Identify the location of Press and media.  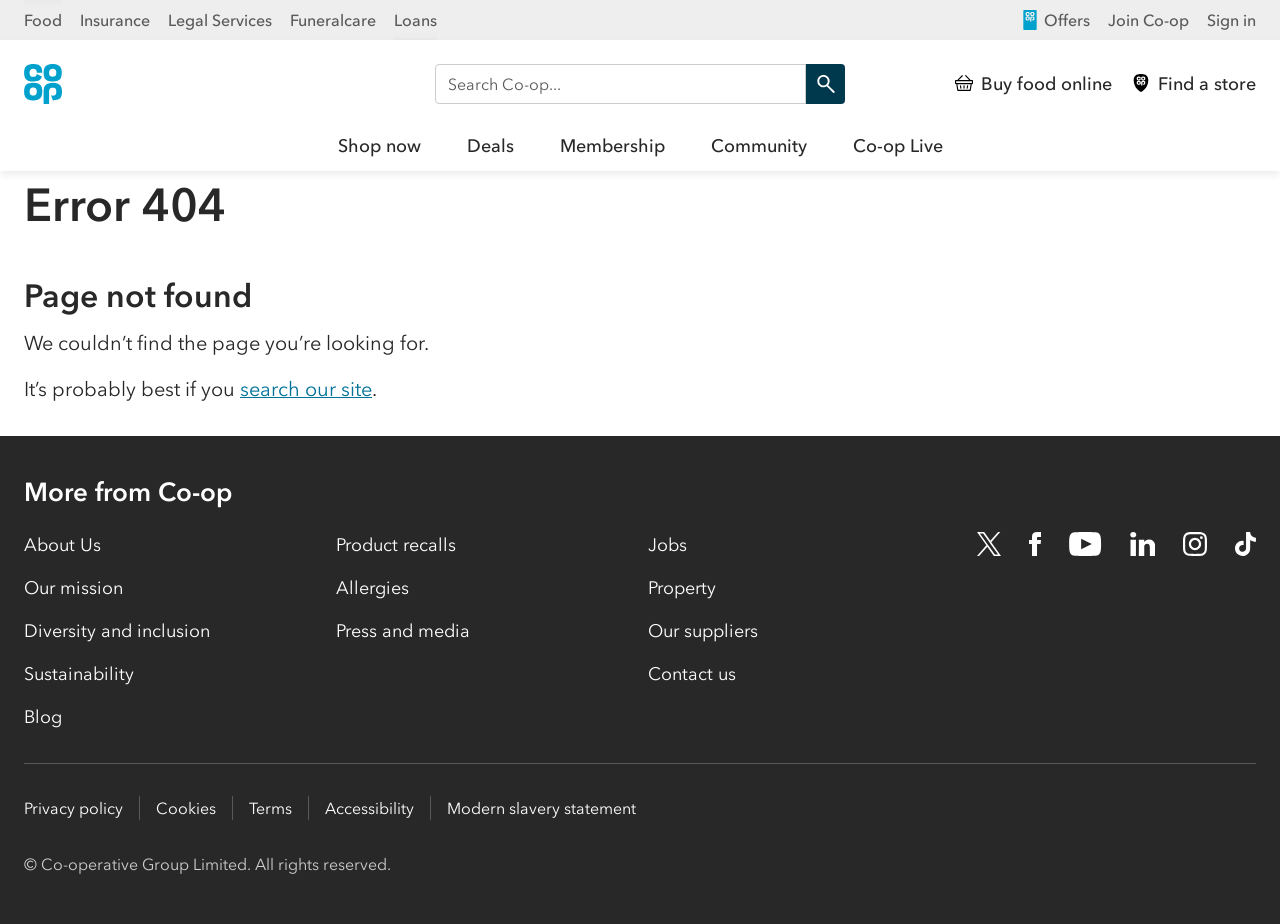
(403, 631).